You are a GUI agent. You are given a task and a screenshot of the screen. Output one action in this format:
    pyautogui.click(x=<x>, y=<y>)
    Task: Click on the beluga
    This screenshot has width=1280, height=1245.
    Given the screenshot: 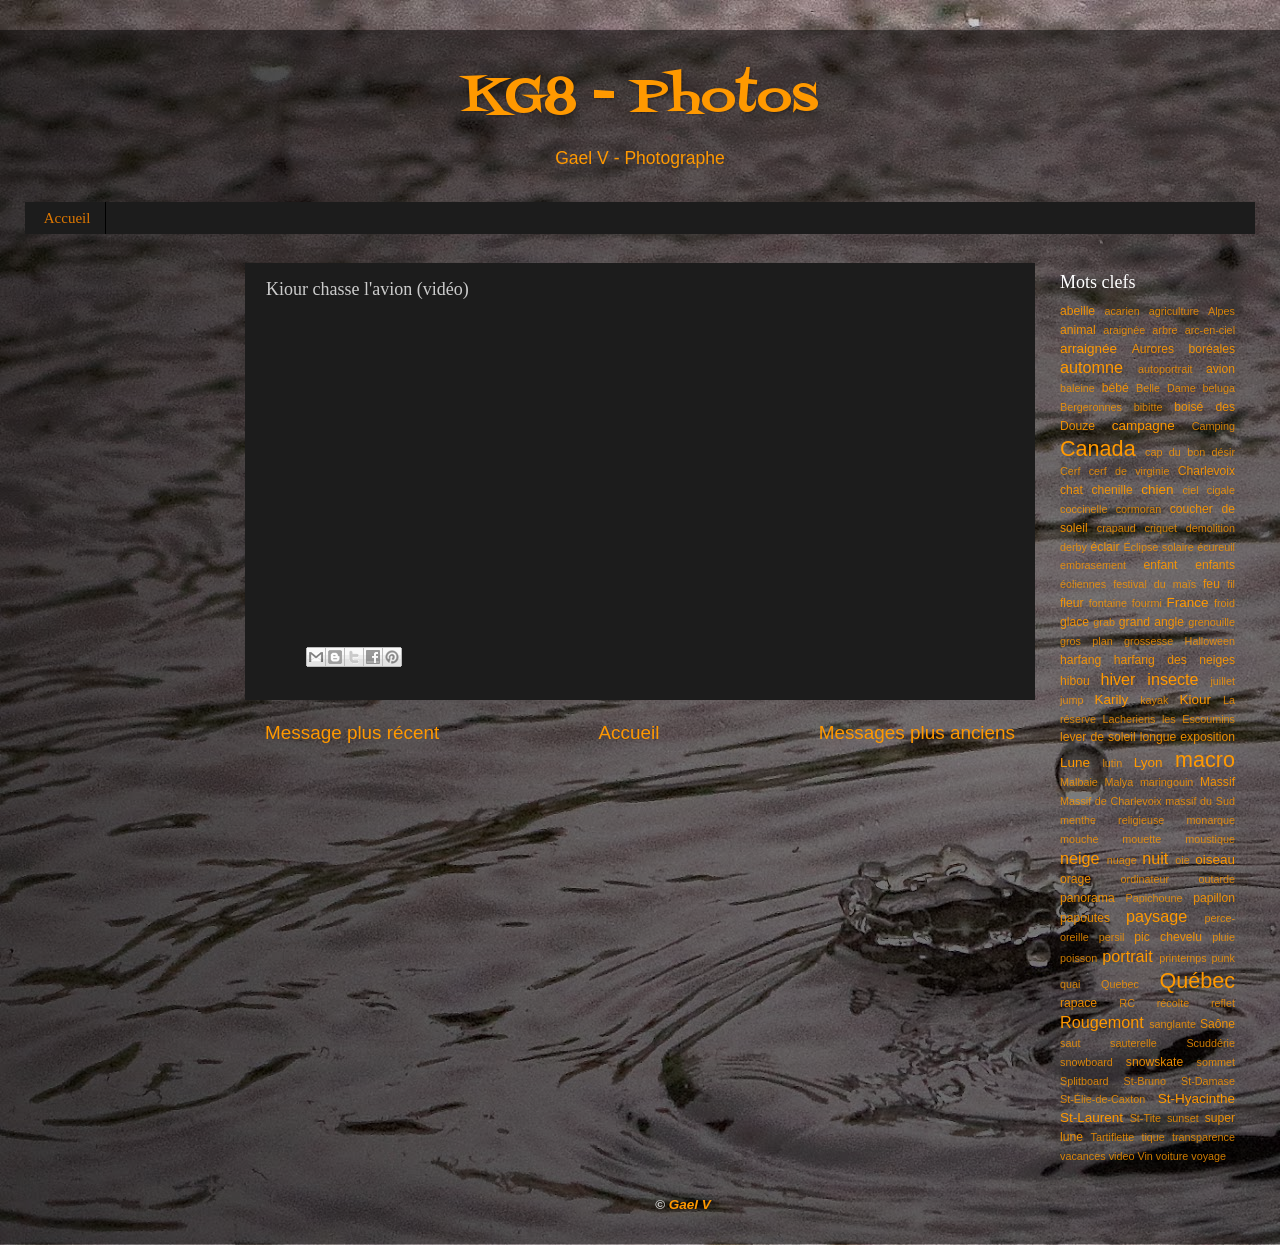 What is the action you would take?
    pyautogui.click(x=1219, y=388)
    